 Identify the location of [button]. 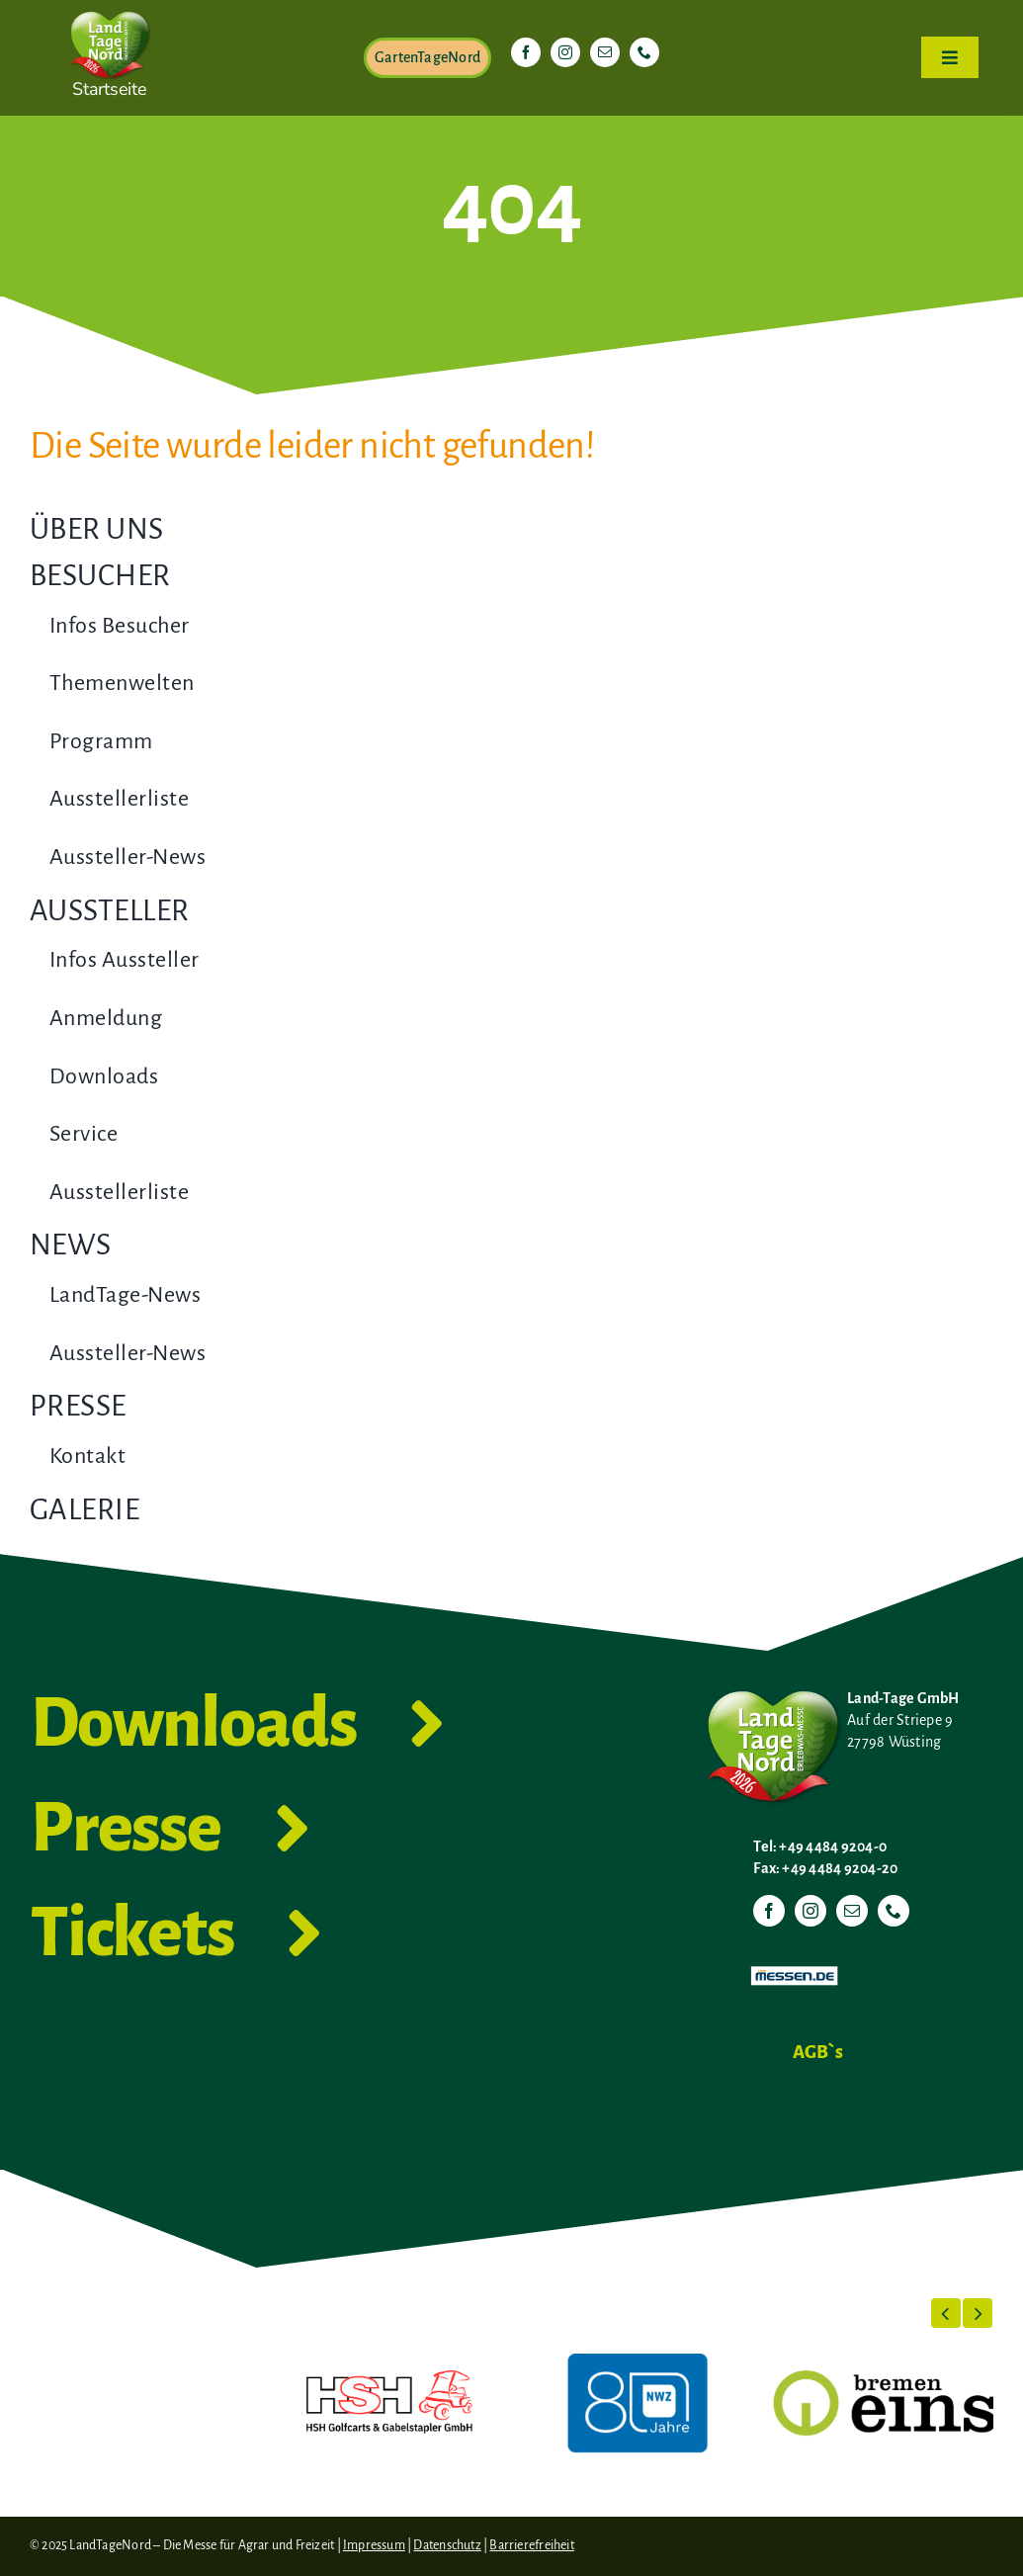
(946, 2313).